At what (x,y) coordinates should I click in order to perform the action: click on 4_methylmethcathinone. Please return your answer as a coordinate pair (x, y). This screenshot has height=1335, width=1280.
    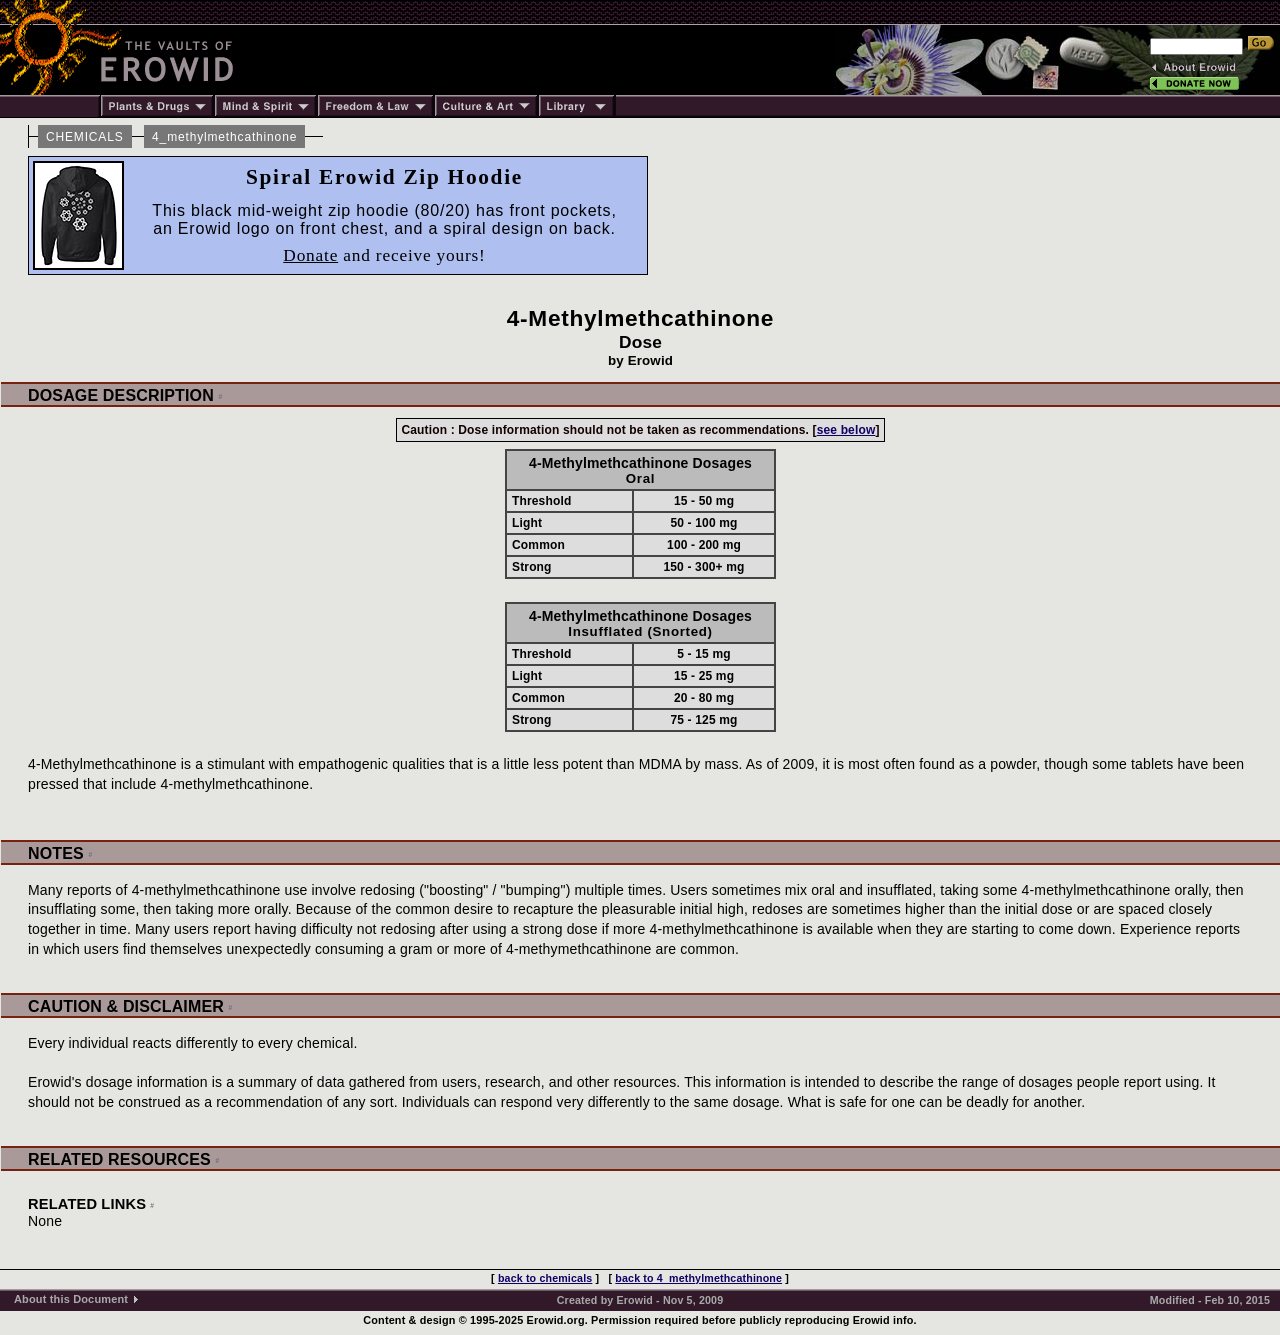
    Looking at the image, I should click on (224, 137).